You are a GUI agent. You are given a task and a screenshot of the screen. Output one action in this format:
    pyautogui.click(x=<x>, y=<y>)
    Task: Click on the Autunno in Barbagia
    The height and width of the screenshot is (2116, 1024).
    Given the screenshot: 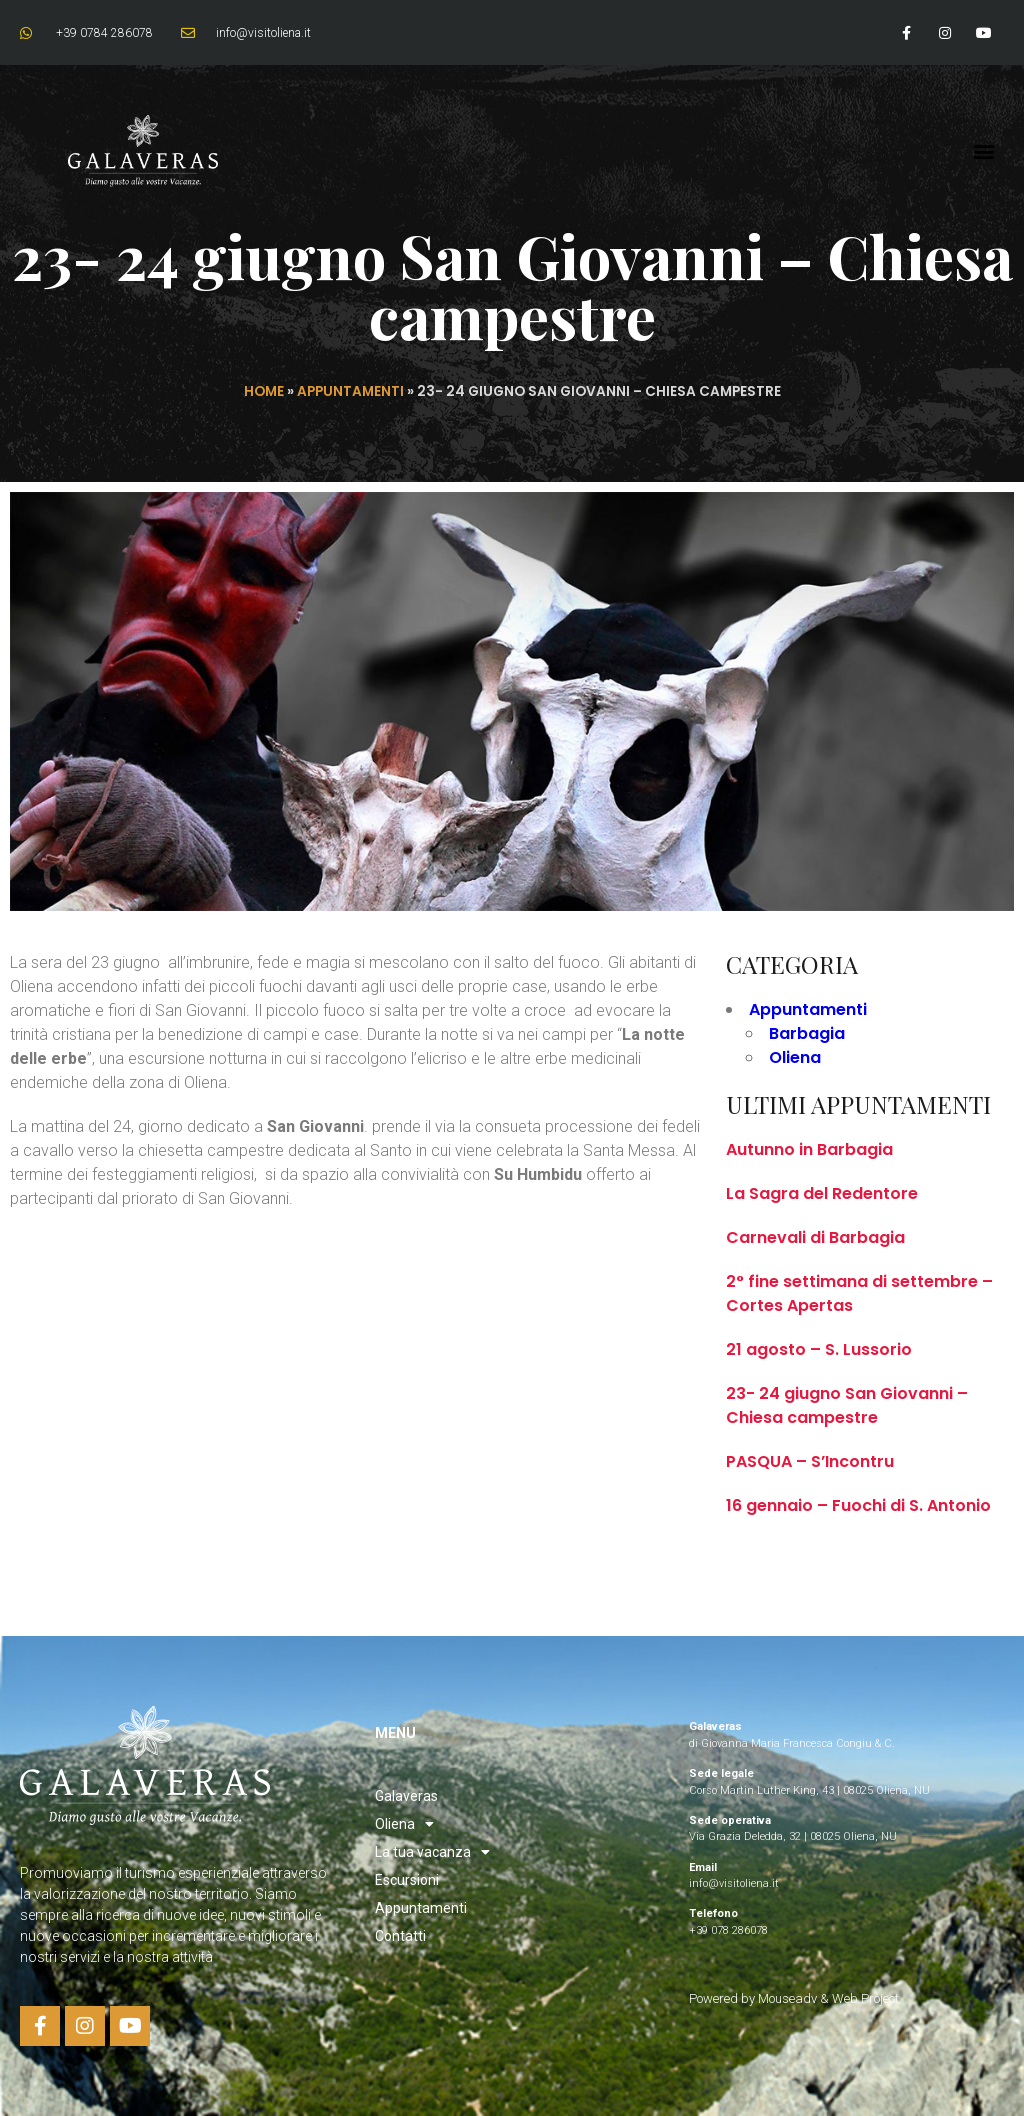 What is the action you would take?
    pyautogui.click(x=809, y=1149)
    